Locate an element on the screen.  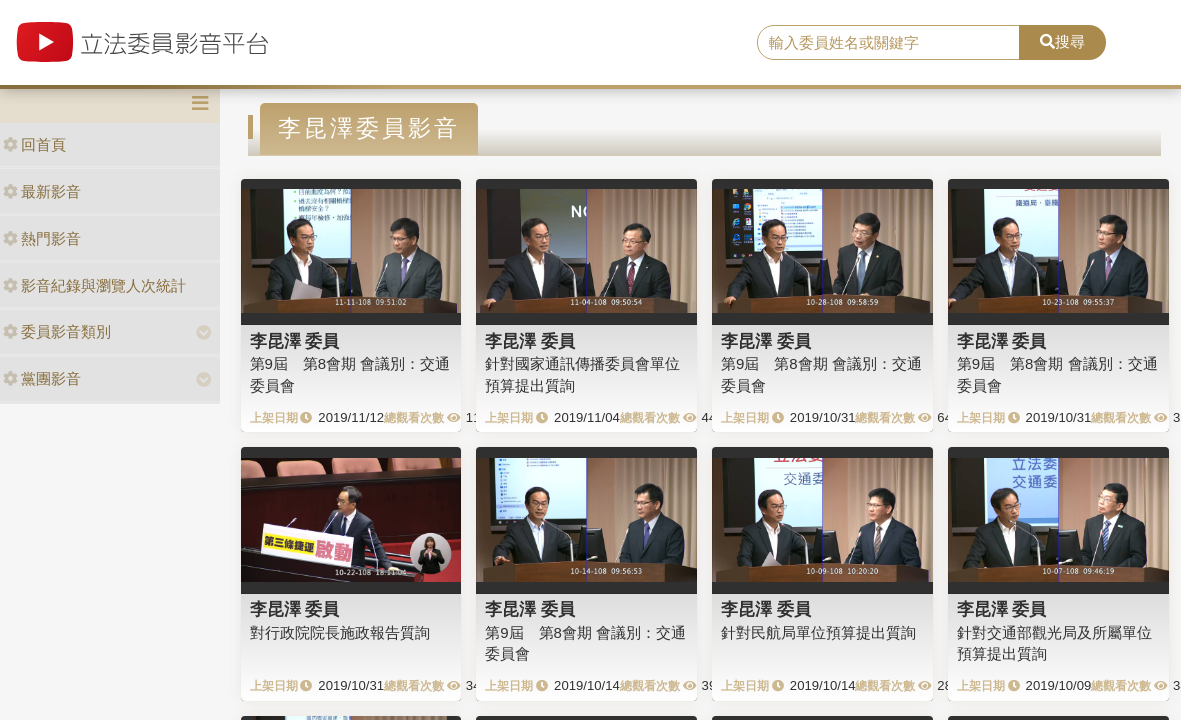
影音紀錄與瀏覽人次統計 is located at coordinates (94, 285).